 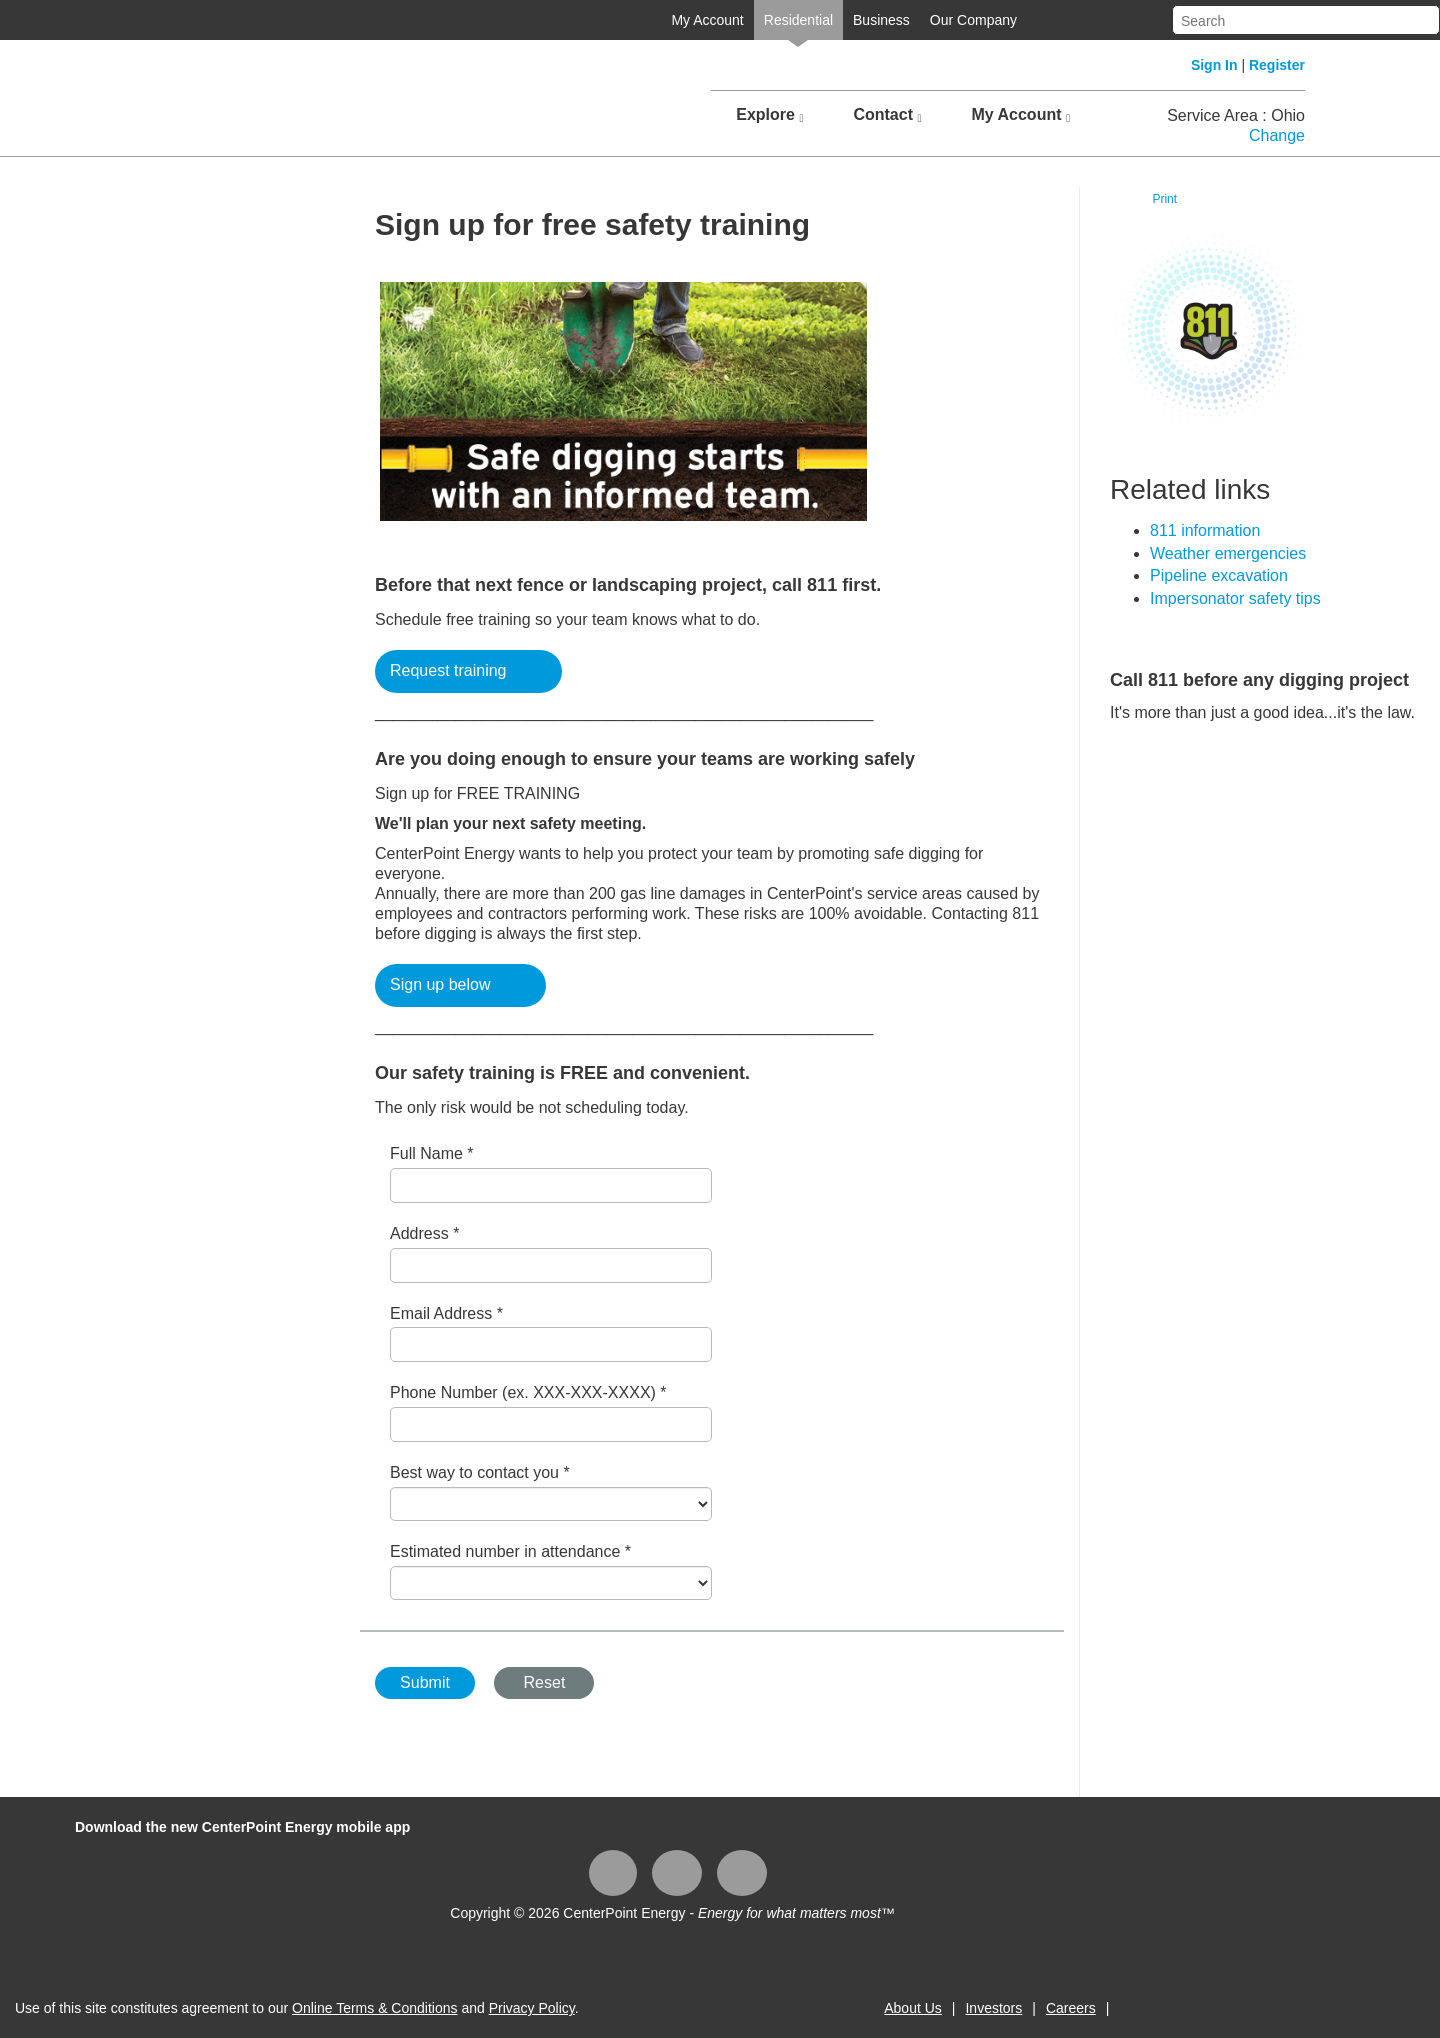 I want to click on Print, so click(x=1164, y=199).